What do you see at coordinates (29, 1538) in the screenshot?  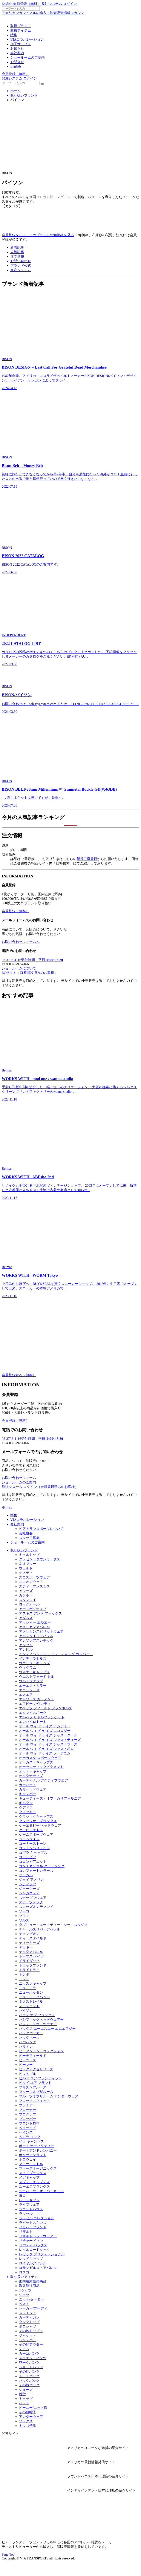 I see `スタッフ募集` at bounding box center [29, 1538].